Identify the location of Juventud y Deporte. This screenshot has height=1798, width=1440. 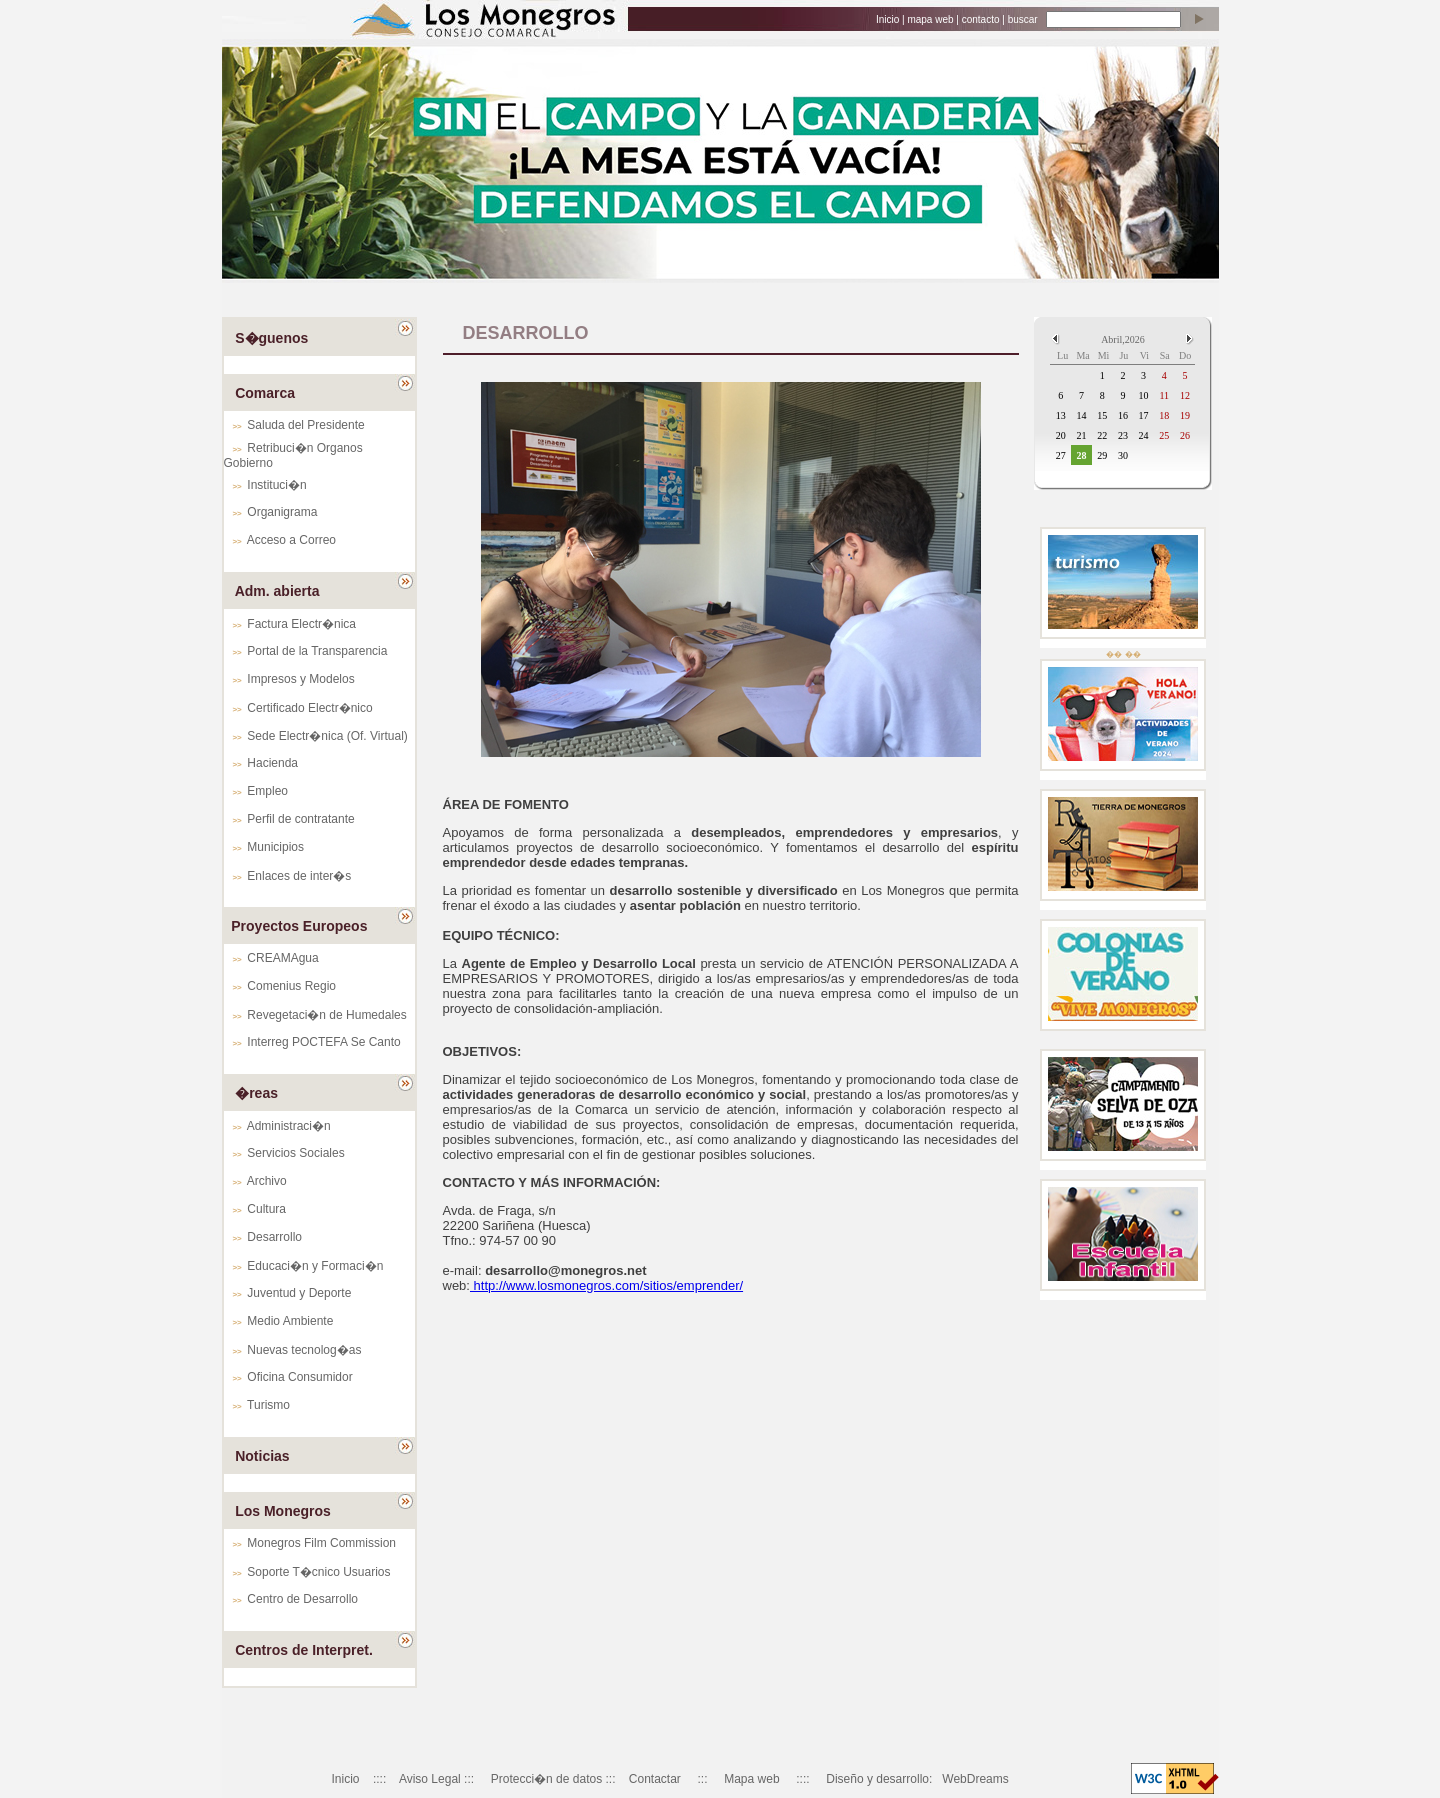
(299, 1293).